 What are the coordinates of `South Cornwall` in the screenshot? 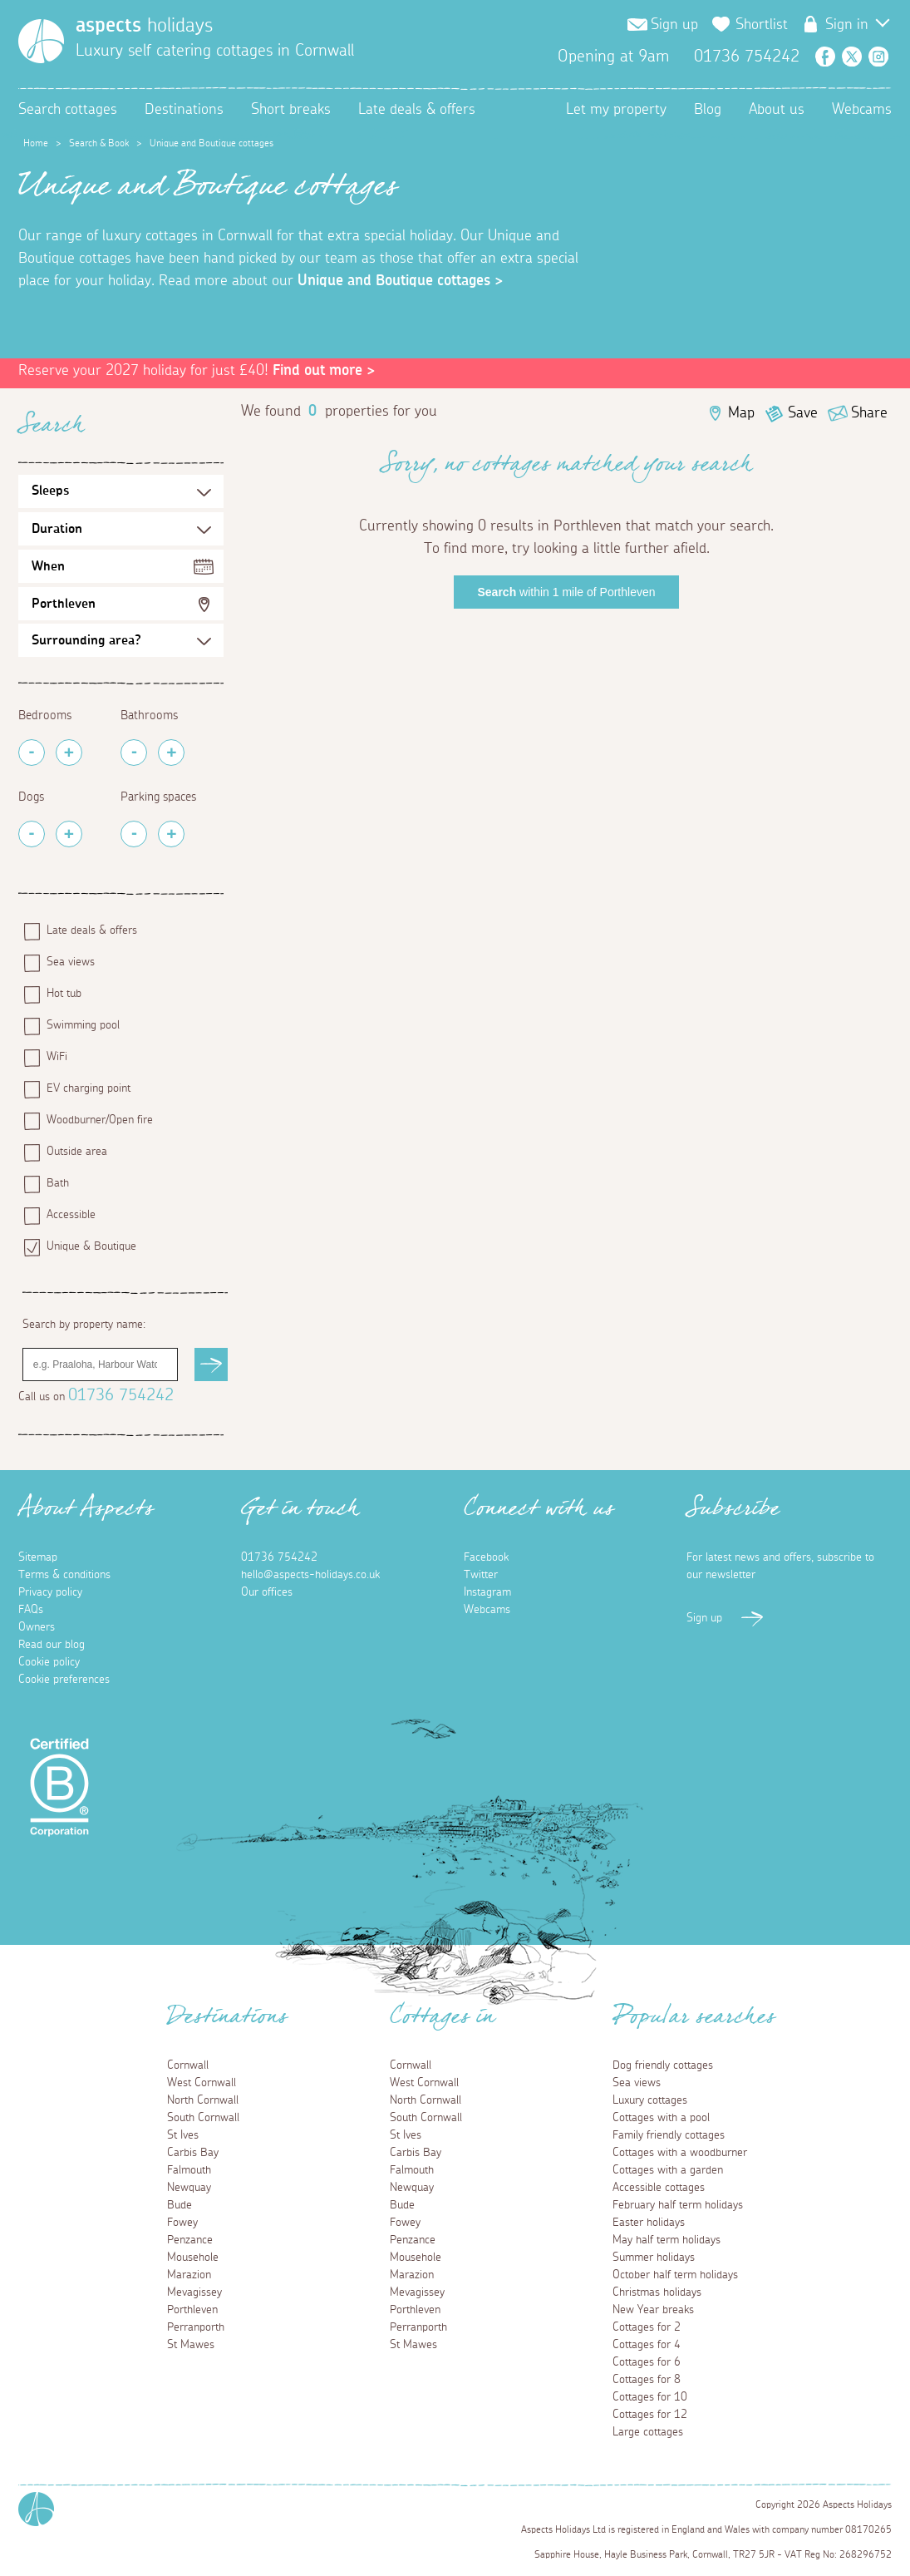 It's located at (203, 2118).